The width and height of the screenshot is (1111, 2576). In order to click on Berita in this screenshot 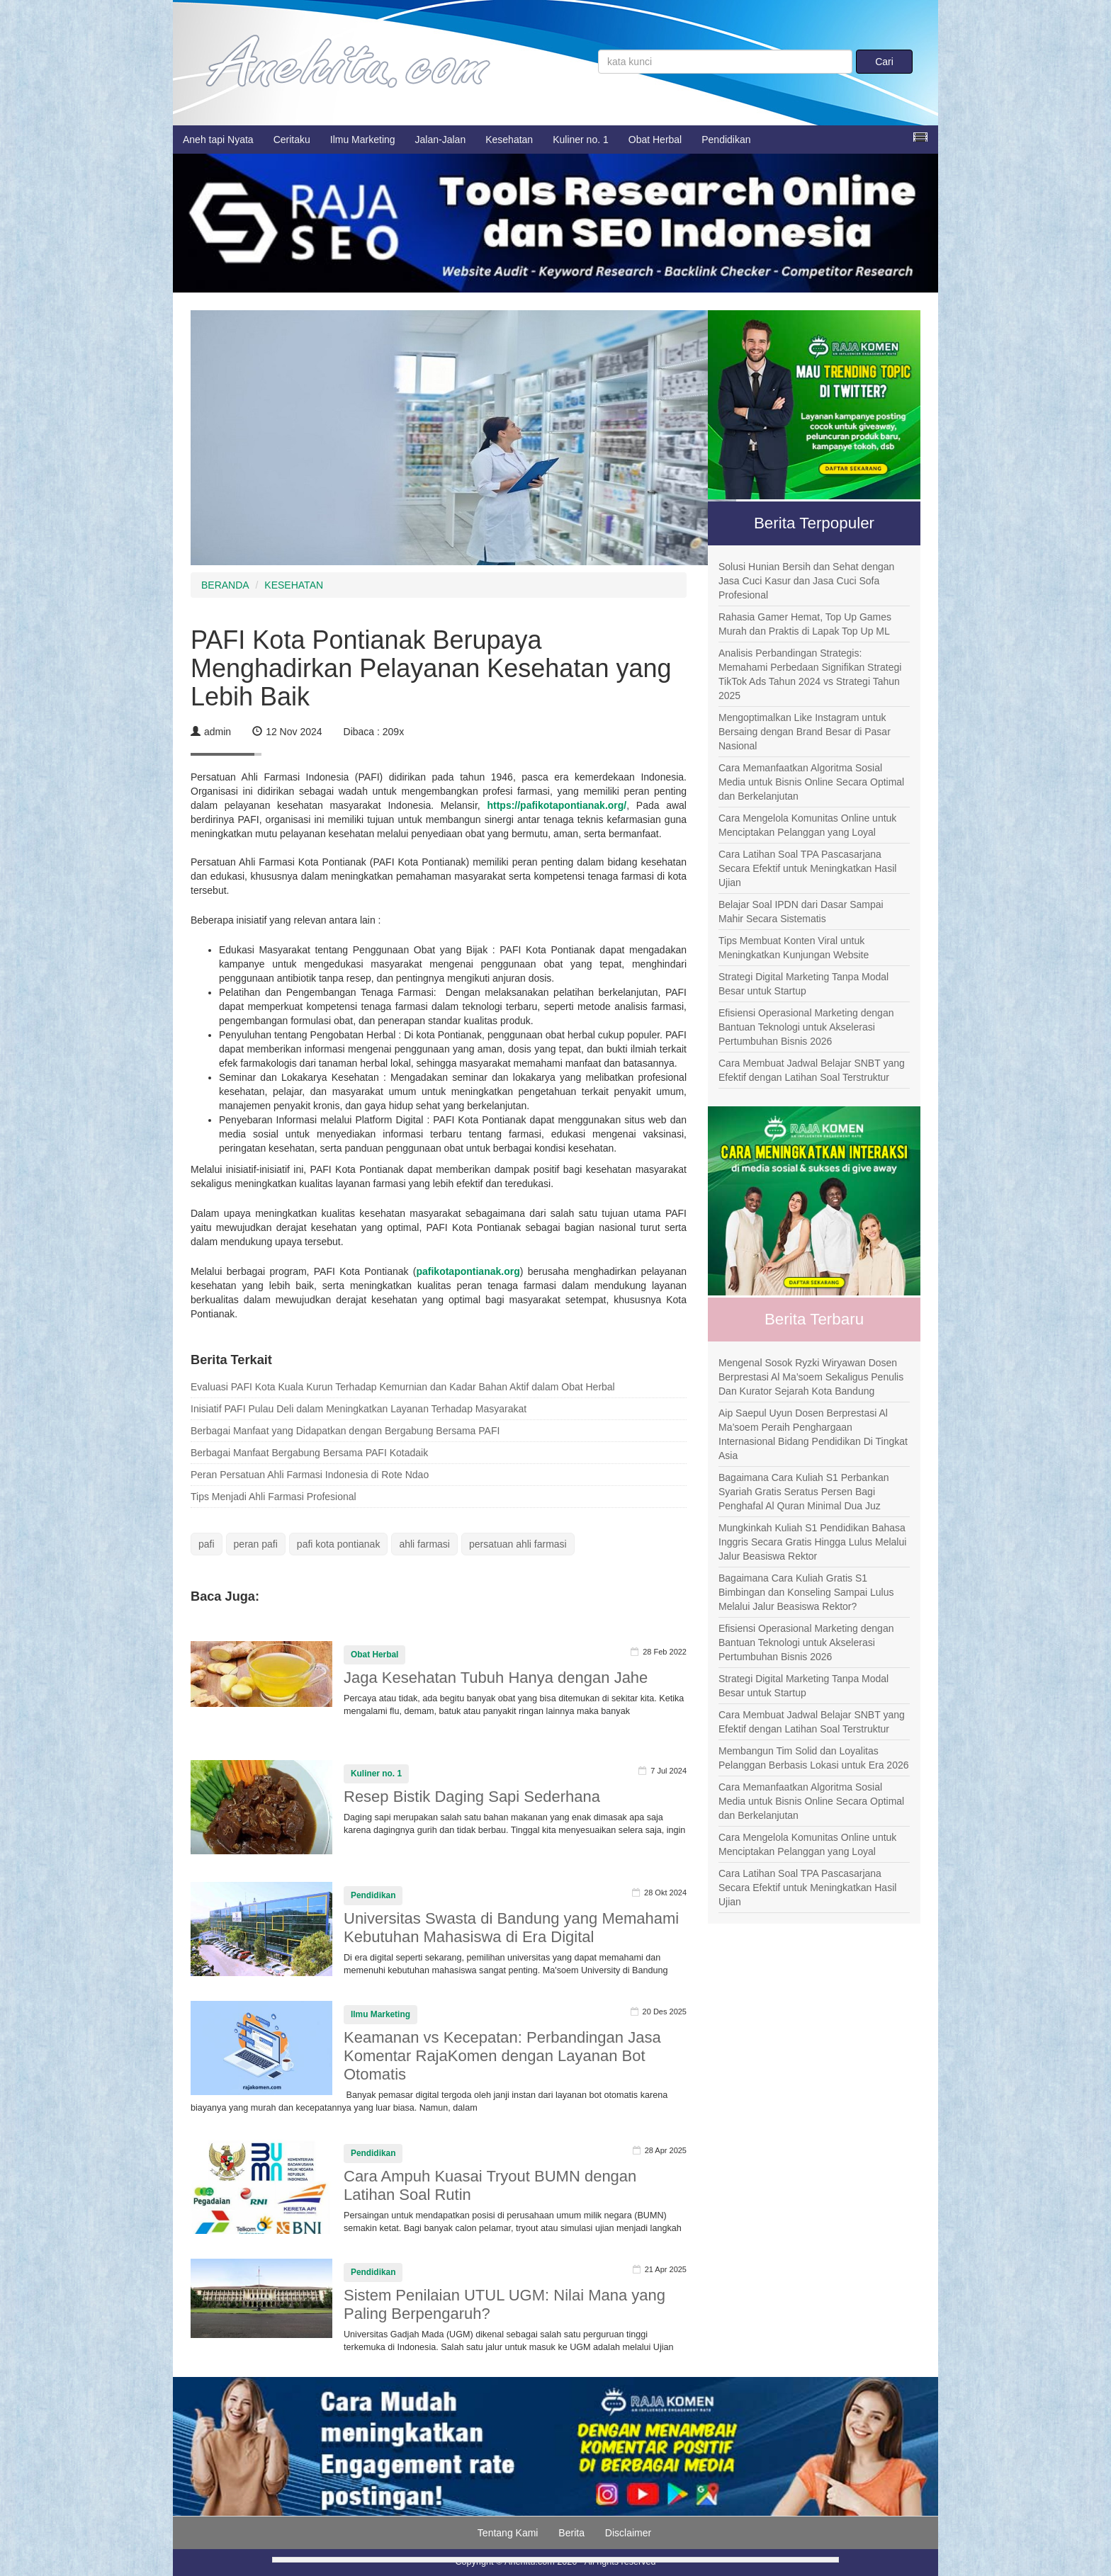, I will do `click(571, 2532)`.